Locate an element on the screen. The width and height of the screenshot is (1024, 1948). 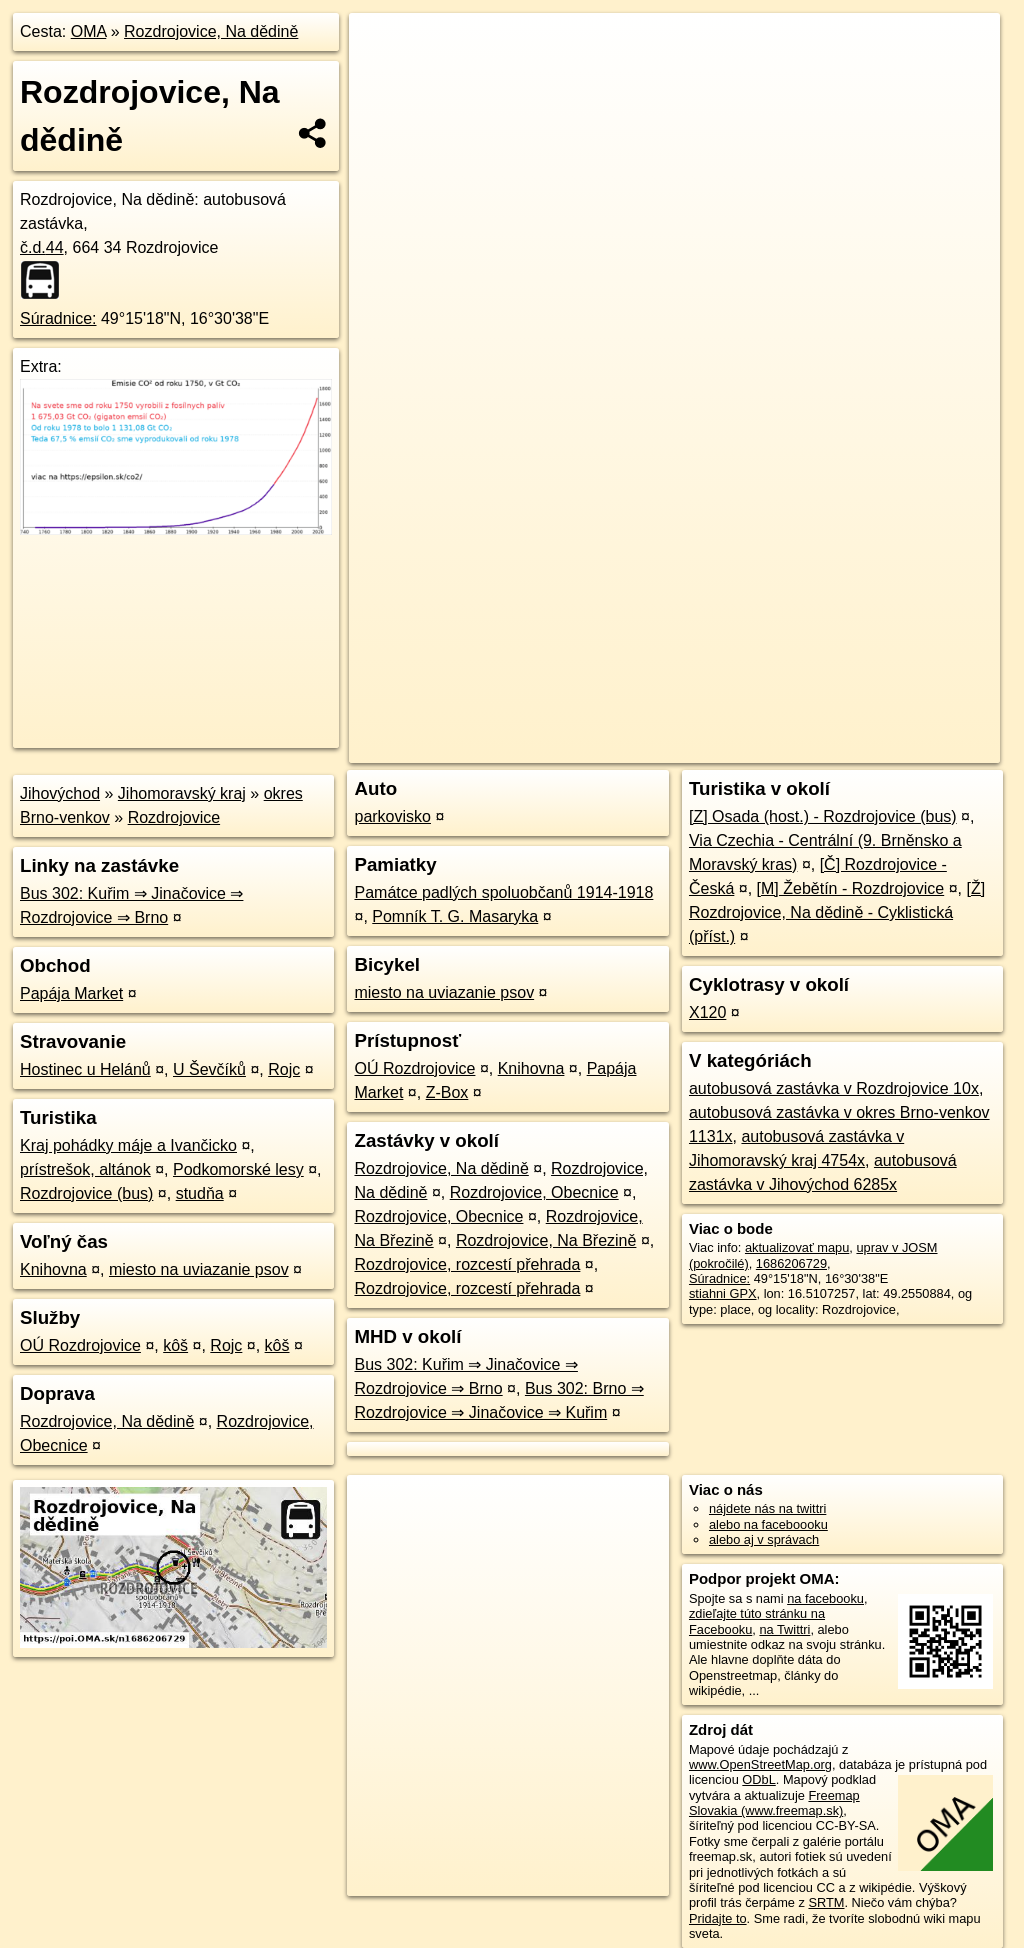
č.d. is located at coordinates (42, 247).